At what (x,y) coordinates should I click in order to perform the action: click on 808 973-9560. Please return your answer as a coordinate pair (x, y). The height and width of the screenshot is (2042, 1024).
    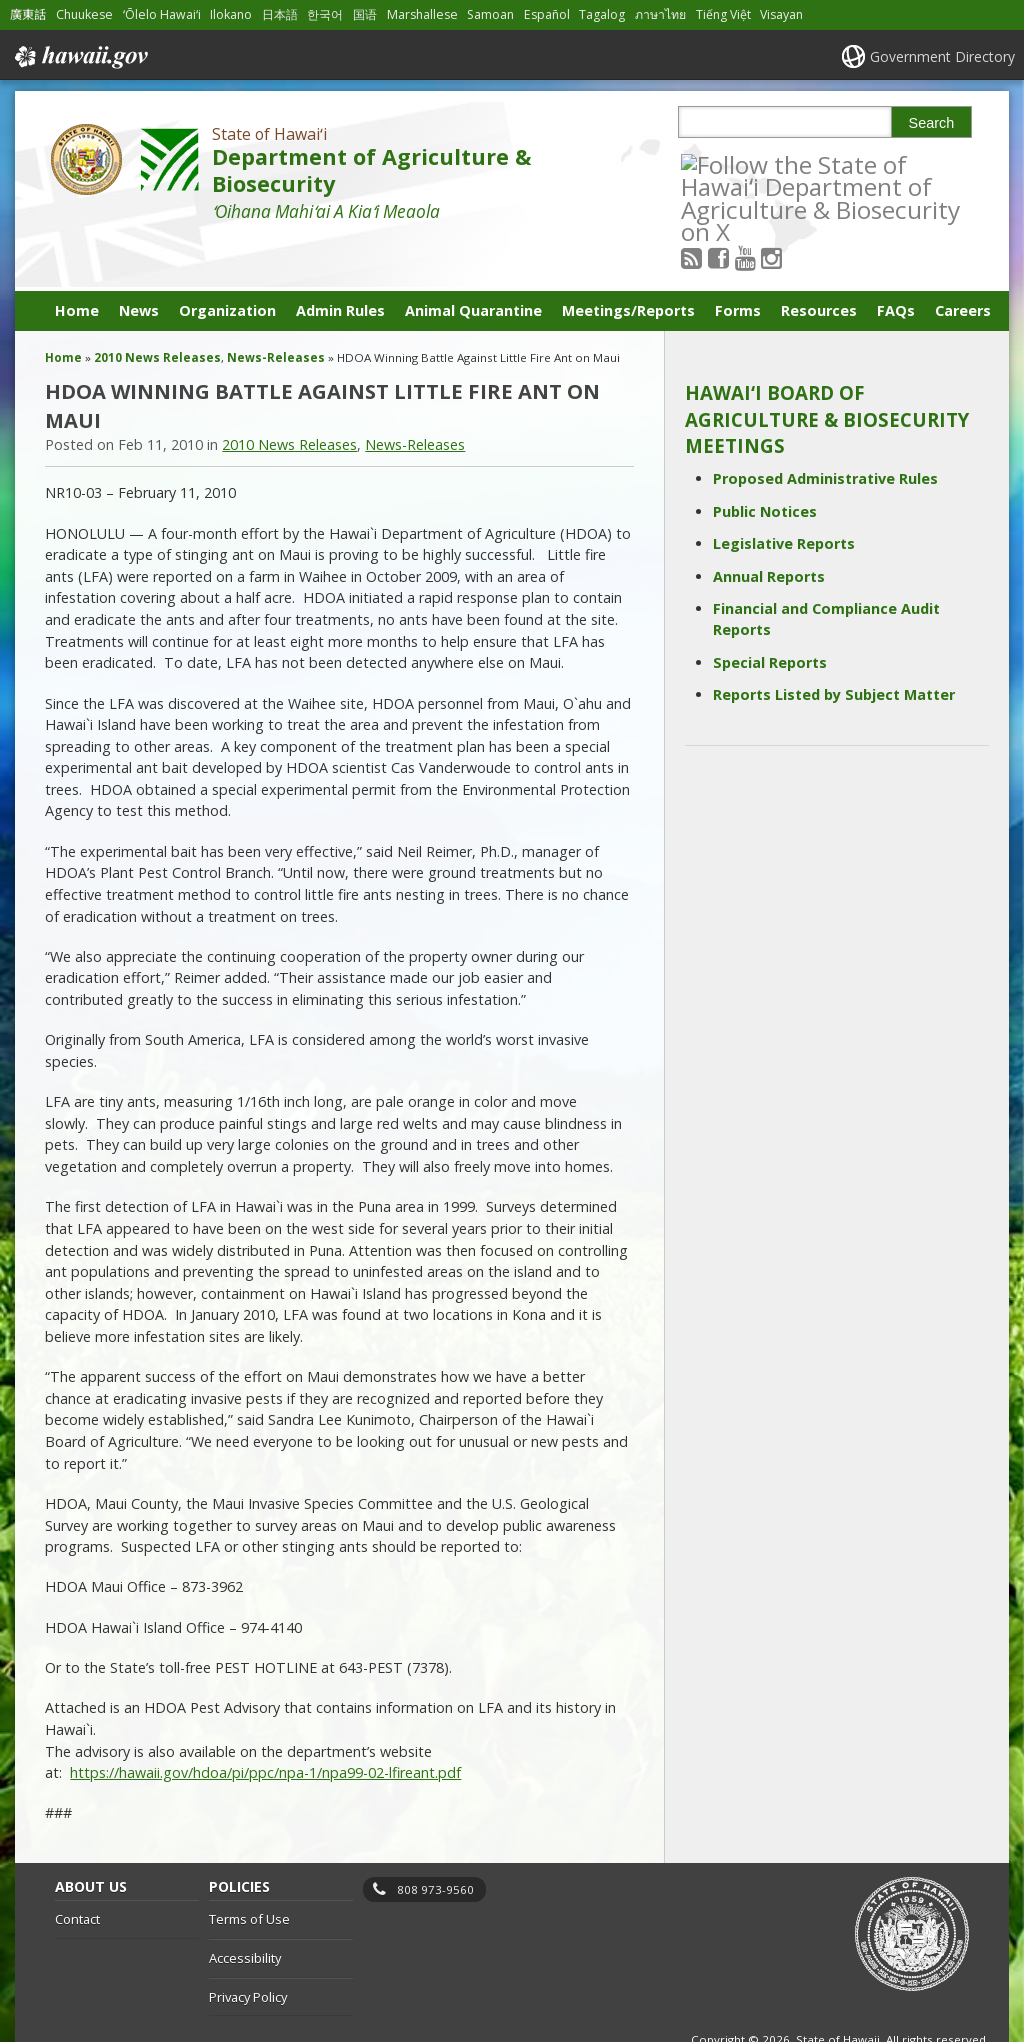
    Looking at the image, I should click on (435, 1838).